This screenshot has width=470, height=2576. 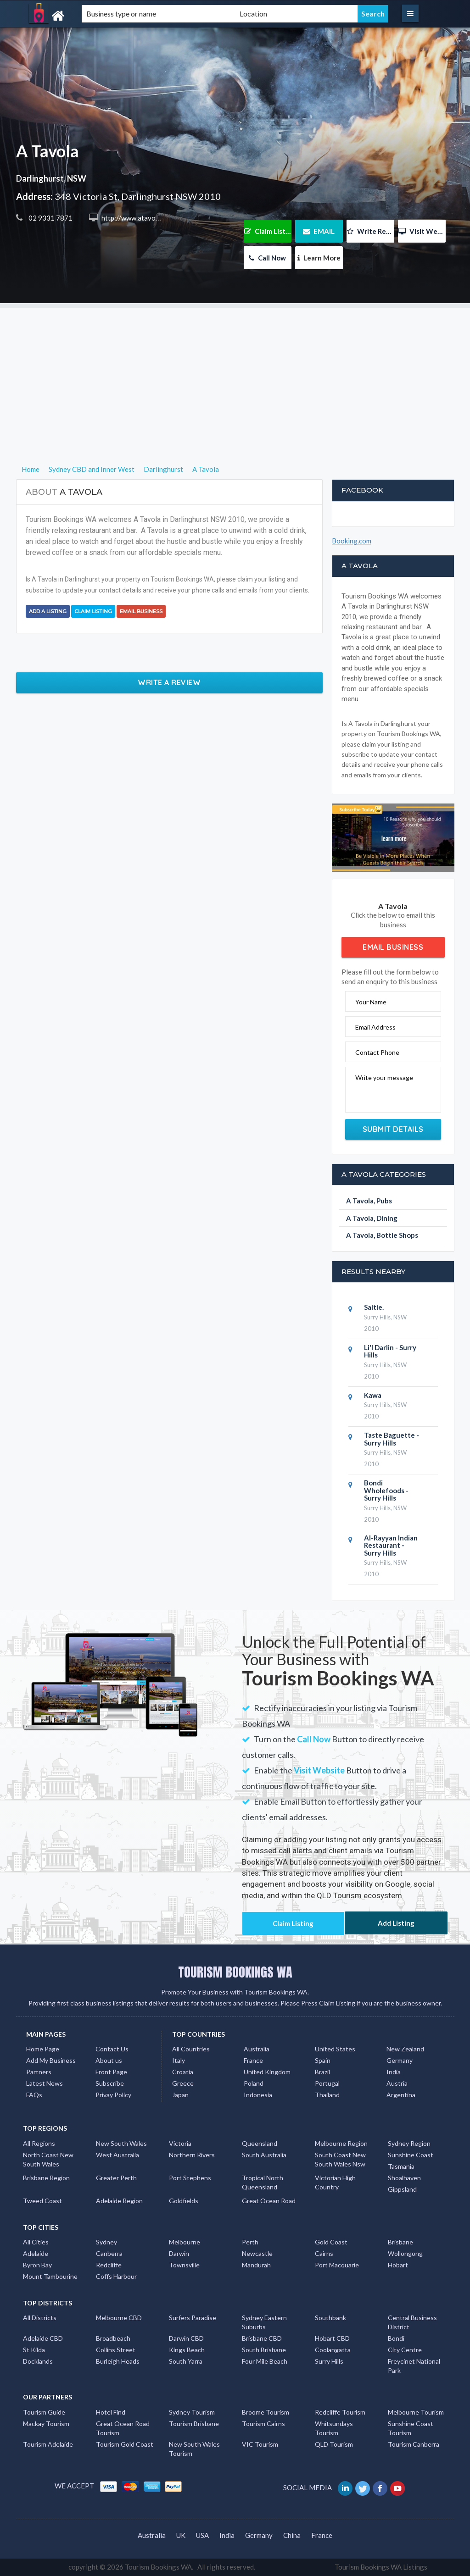 I want to click on Tropical North Queensland, so click(x=262, y=2182).